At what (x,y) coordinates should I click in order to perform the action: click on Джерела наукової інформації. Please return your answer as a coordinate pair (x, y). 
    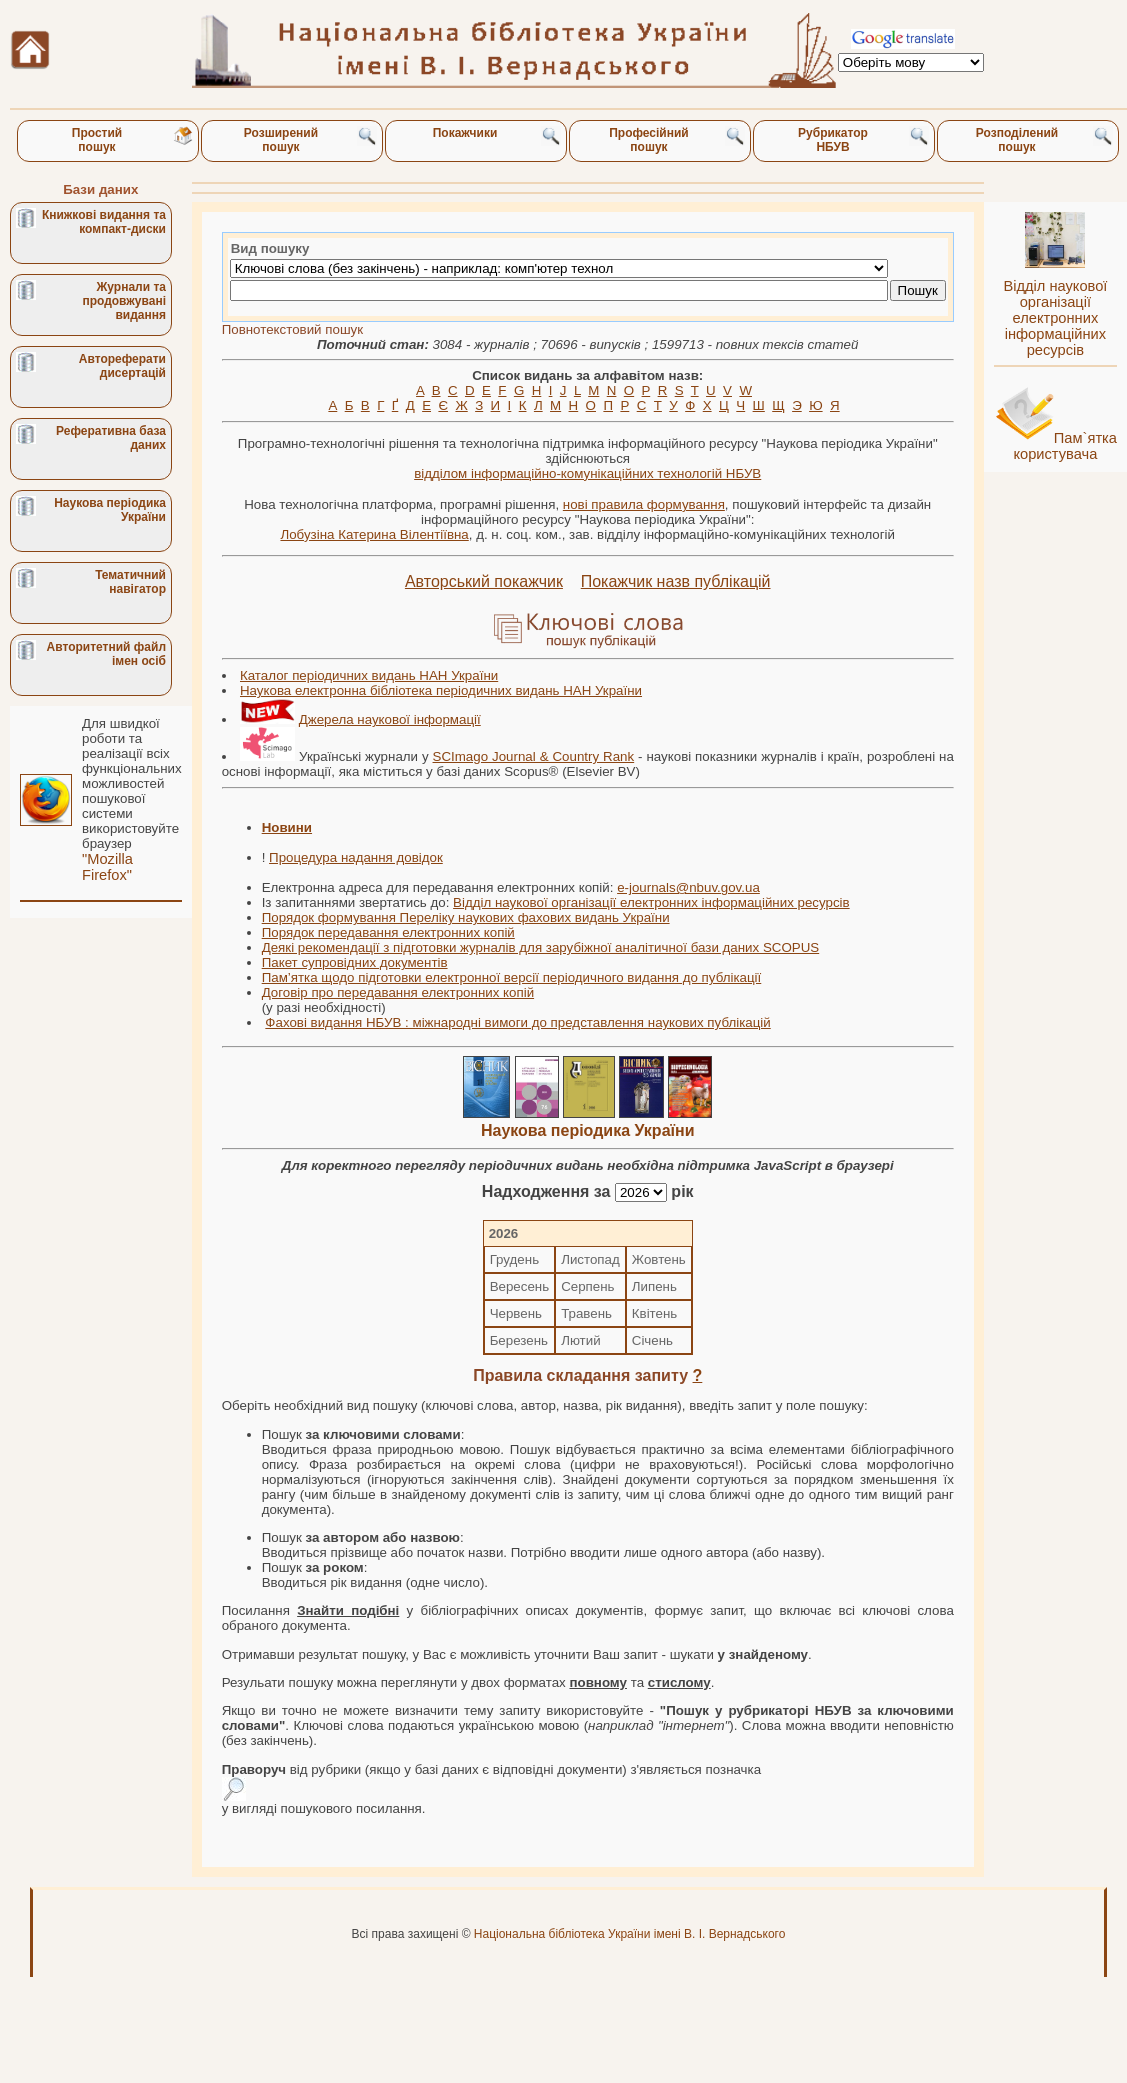
    Looking at the image, I should click on (390, 719).